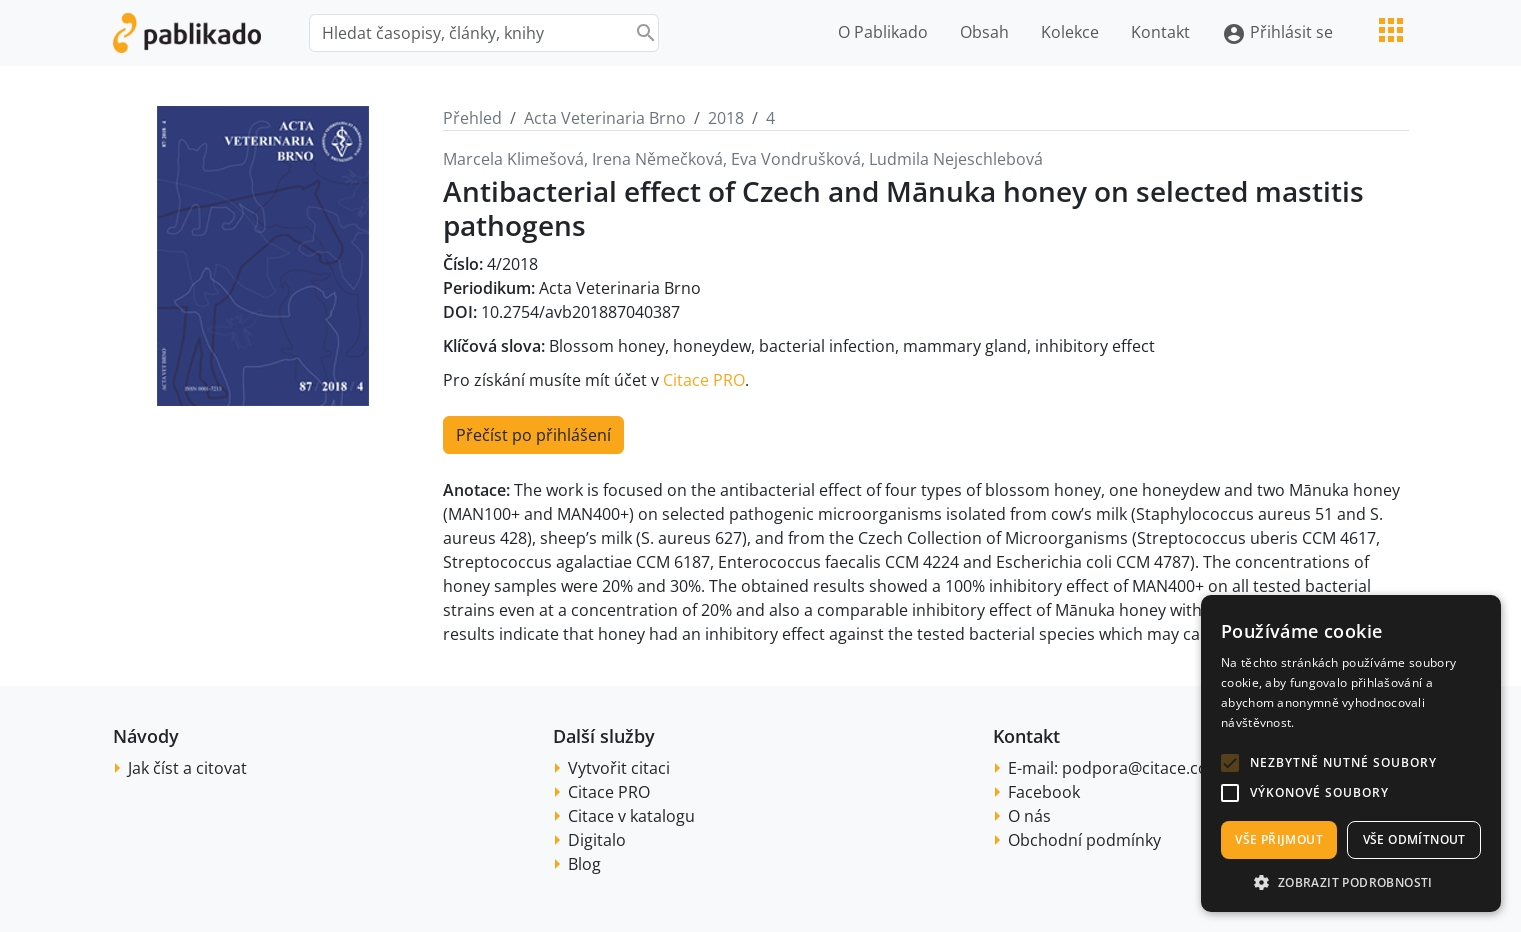 Image resolution: width=1521 pixels, height=932 pixels. I want to click on O nás, so click(1029, 816).